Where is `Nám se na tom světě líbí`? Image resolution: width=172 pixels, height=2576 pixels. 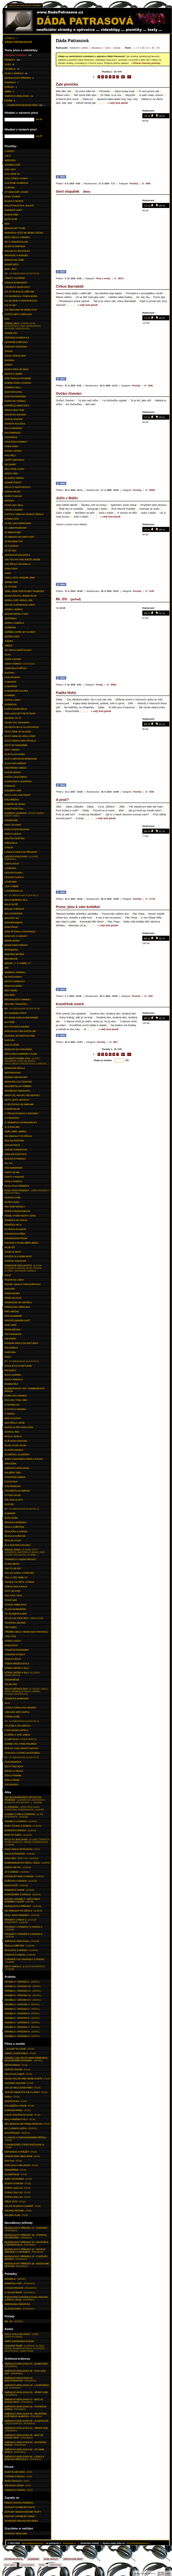 Nám se na tom světě líbí is located at coordinates (20, 1031).